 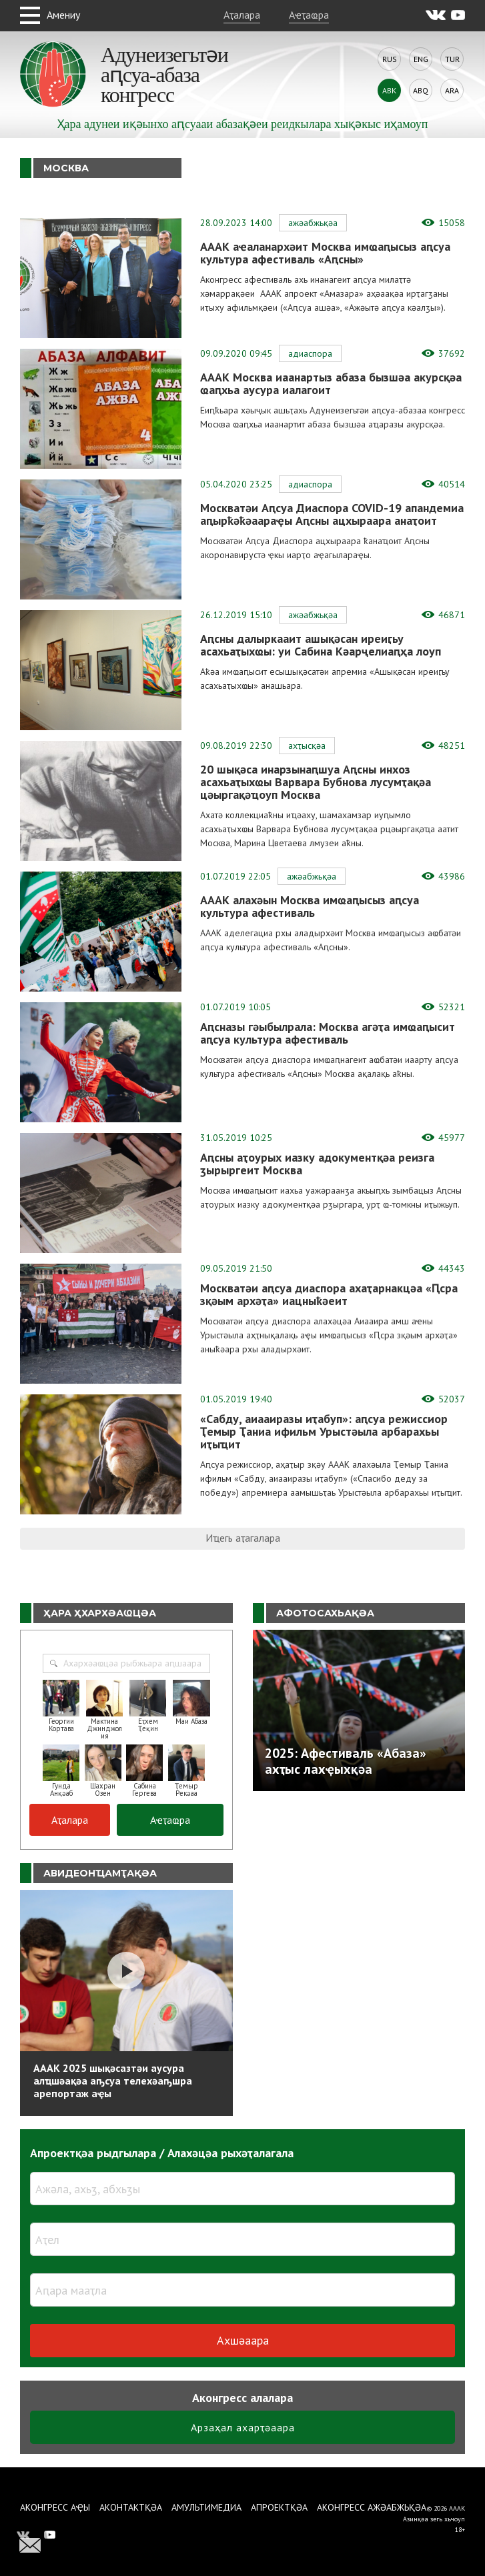 I want to click on Аԥсны далыркааит ашықәсан иреиӷьу асахьаҭыхҩы: уи Сабина Кәарҷелиаԥҳа лоуп, so click(x=320, y=645).